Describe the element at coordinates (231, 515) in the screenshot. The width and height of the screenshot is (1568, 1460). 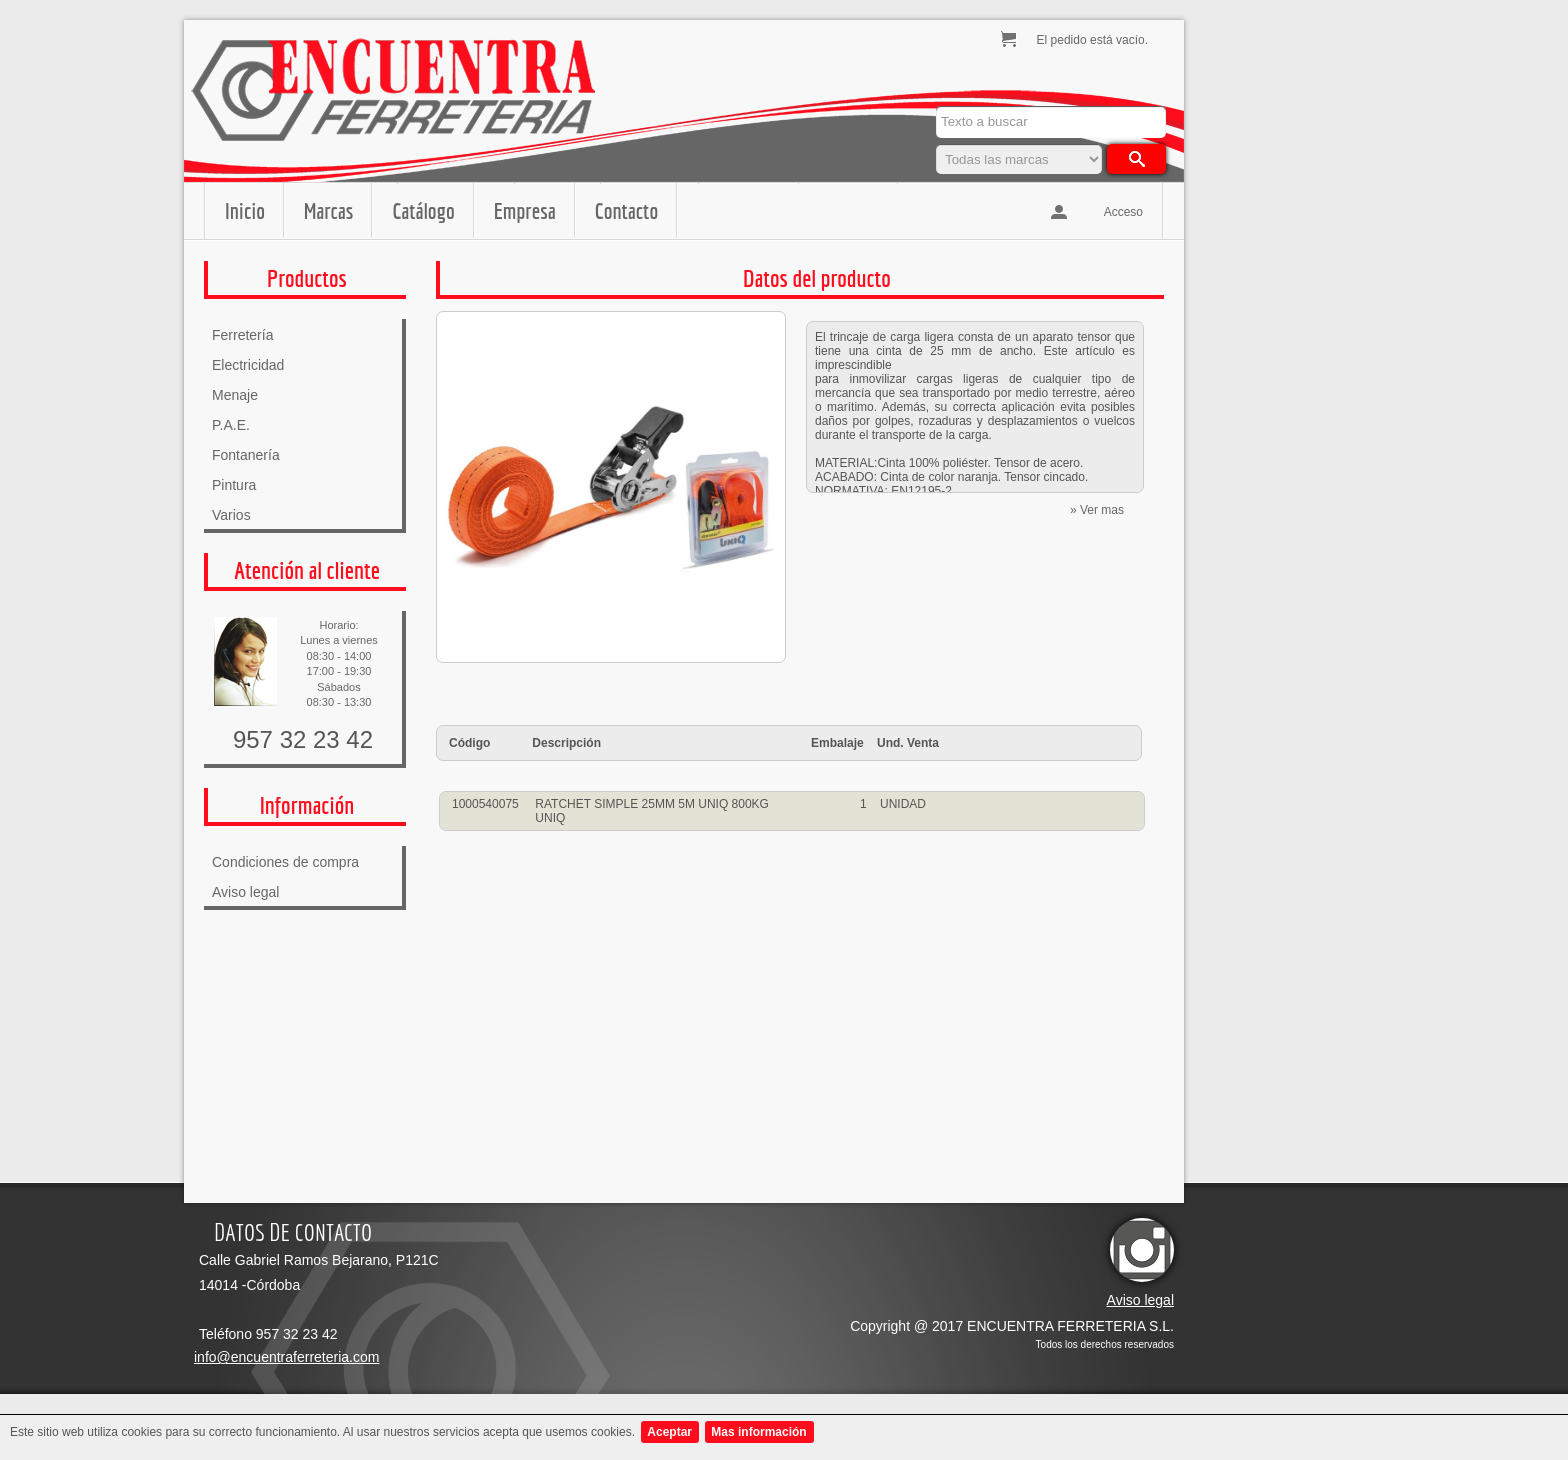
I see `Varios` at that location.